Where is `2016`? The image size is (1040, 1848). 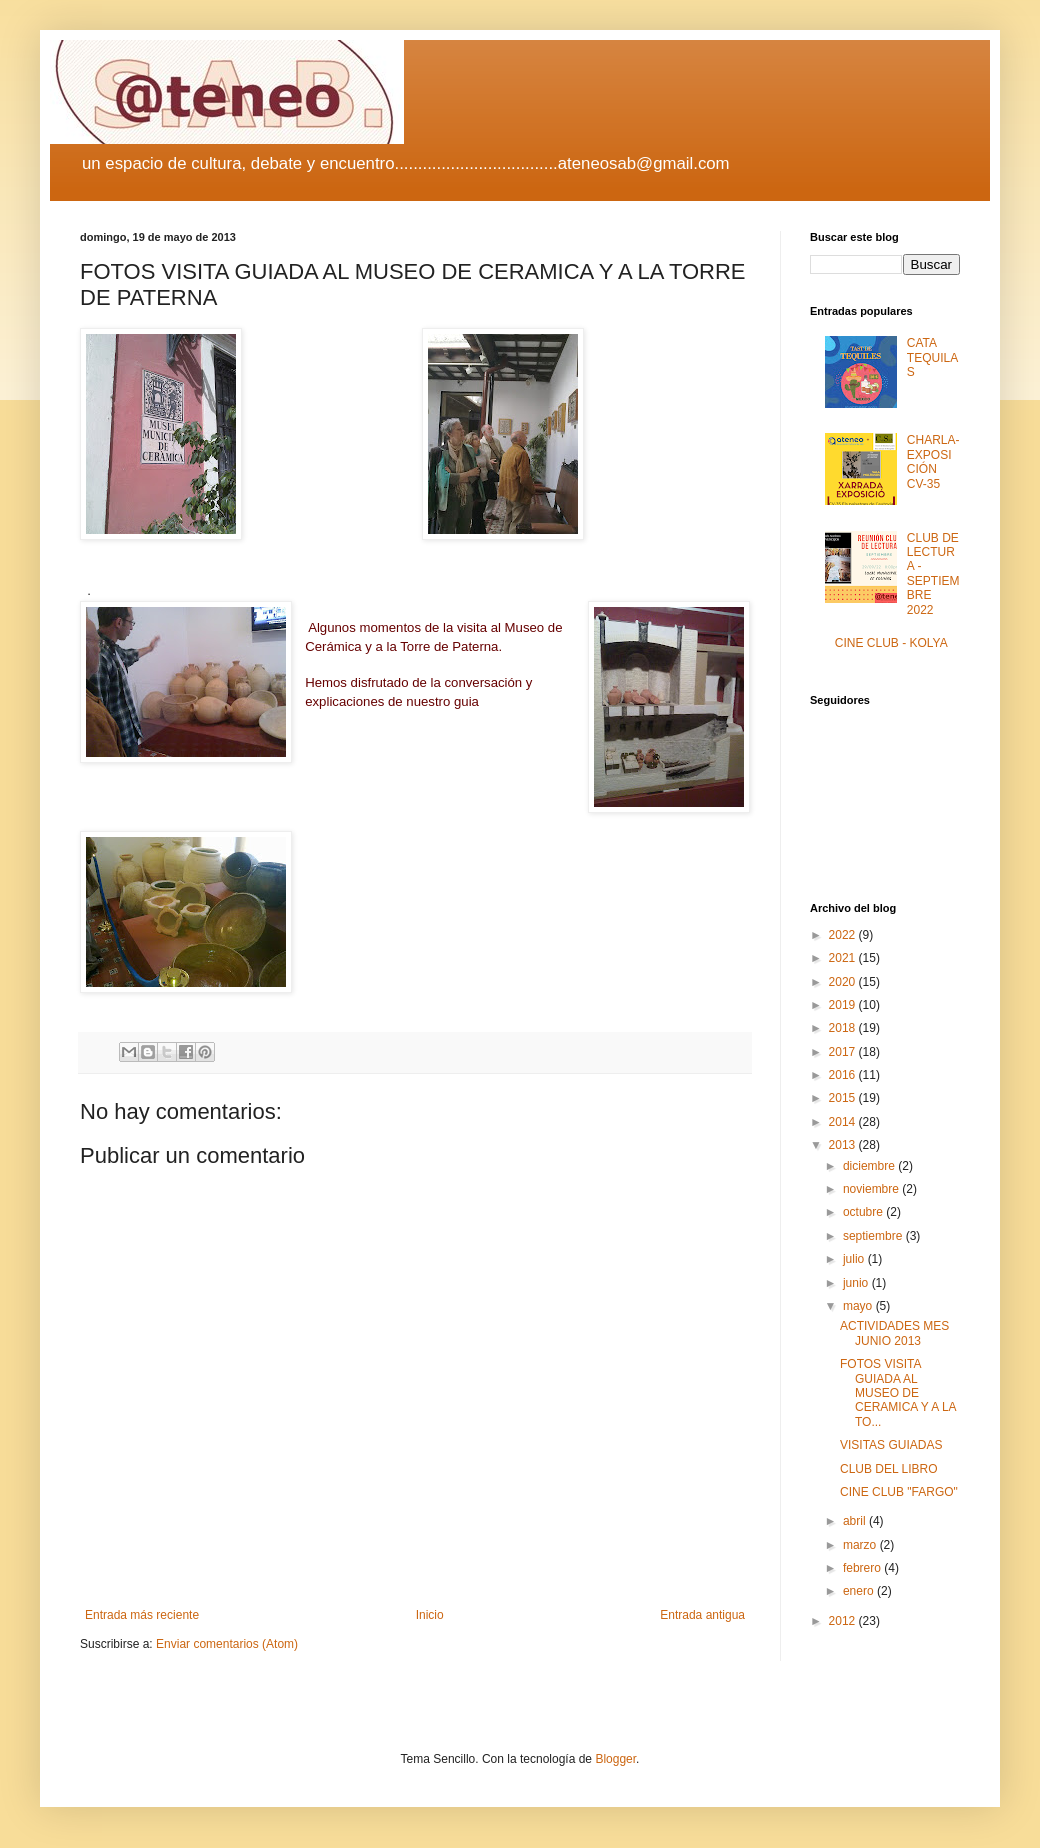
2016 is located at coordinates (844, 1075).